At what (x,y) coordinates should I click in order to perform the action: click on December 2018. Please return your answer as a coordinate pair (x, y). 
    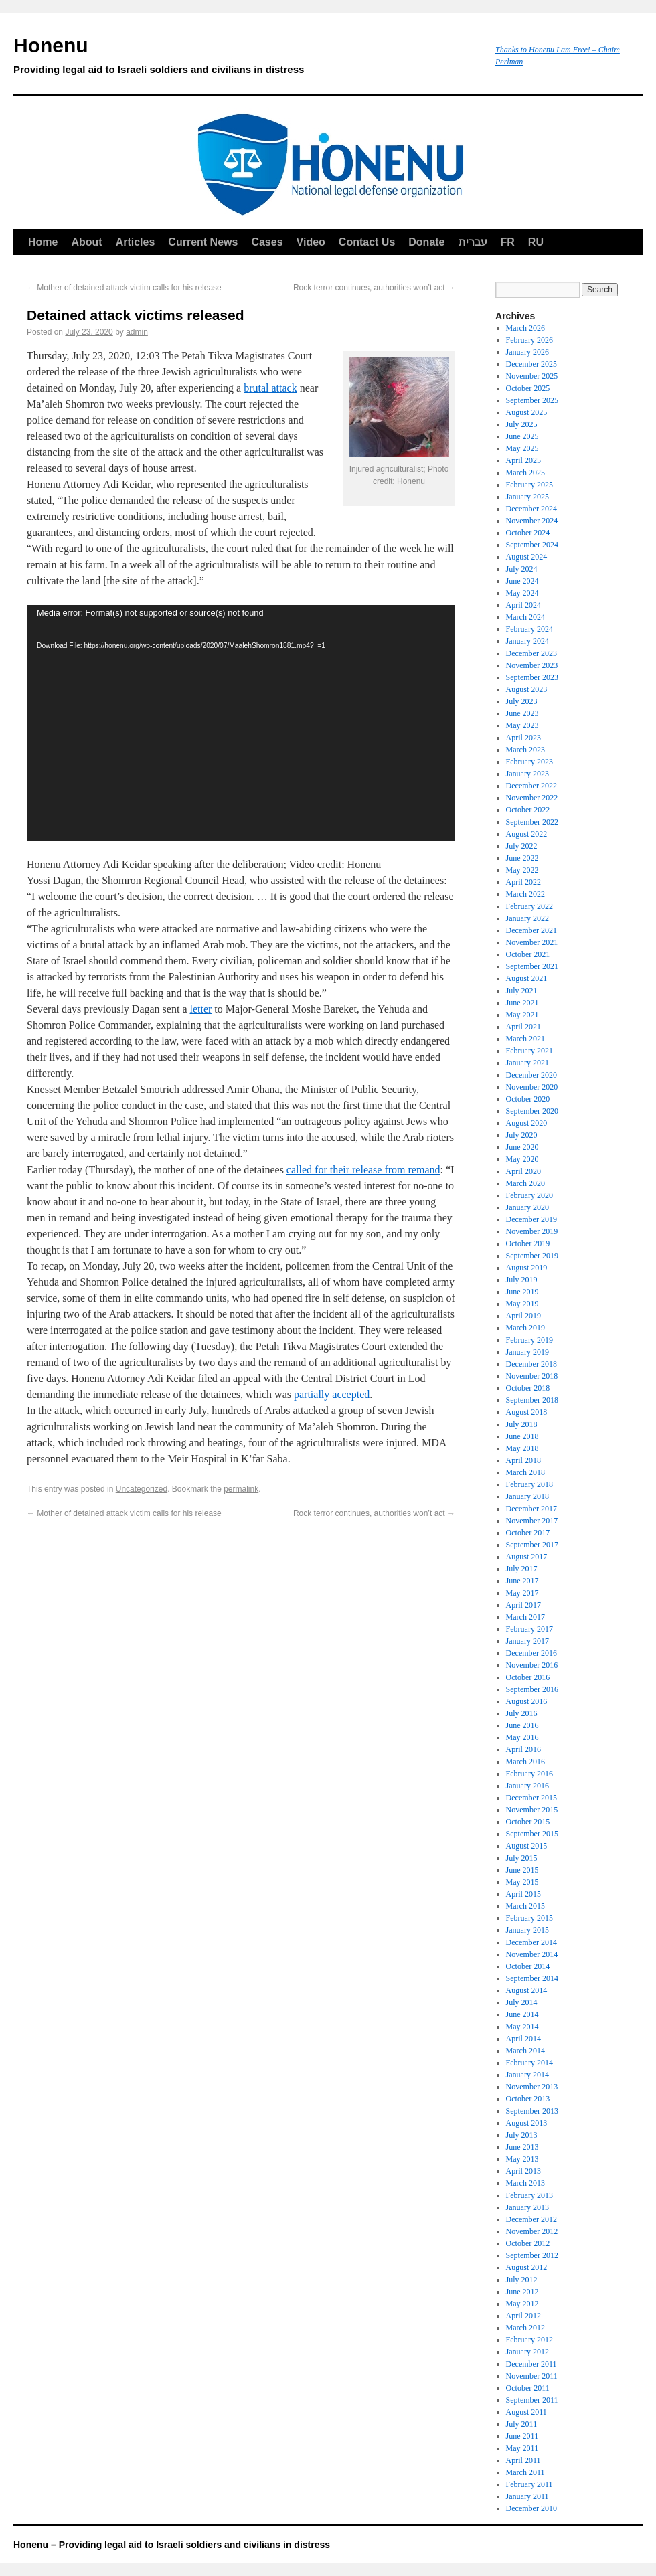
    Looking at the image, I should click on (531, 1364).